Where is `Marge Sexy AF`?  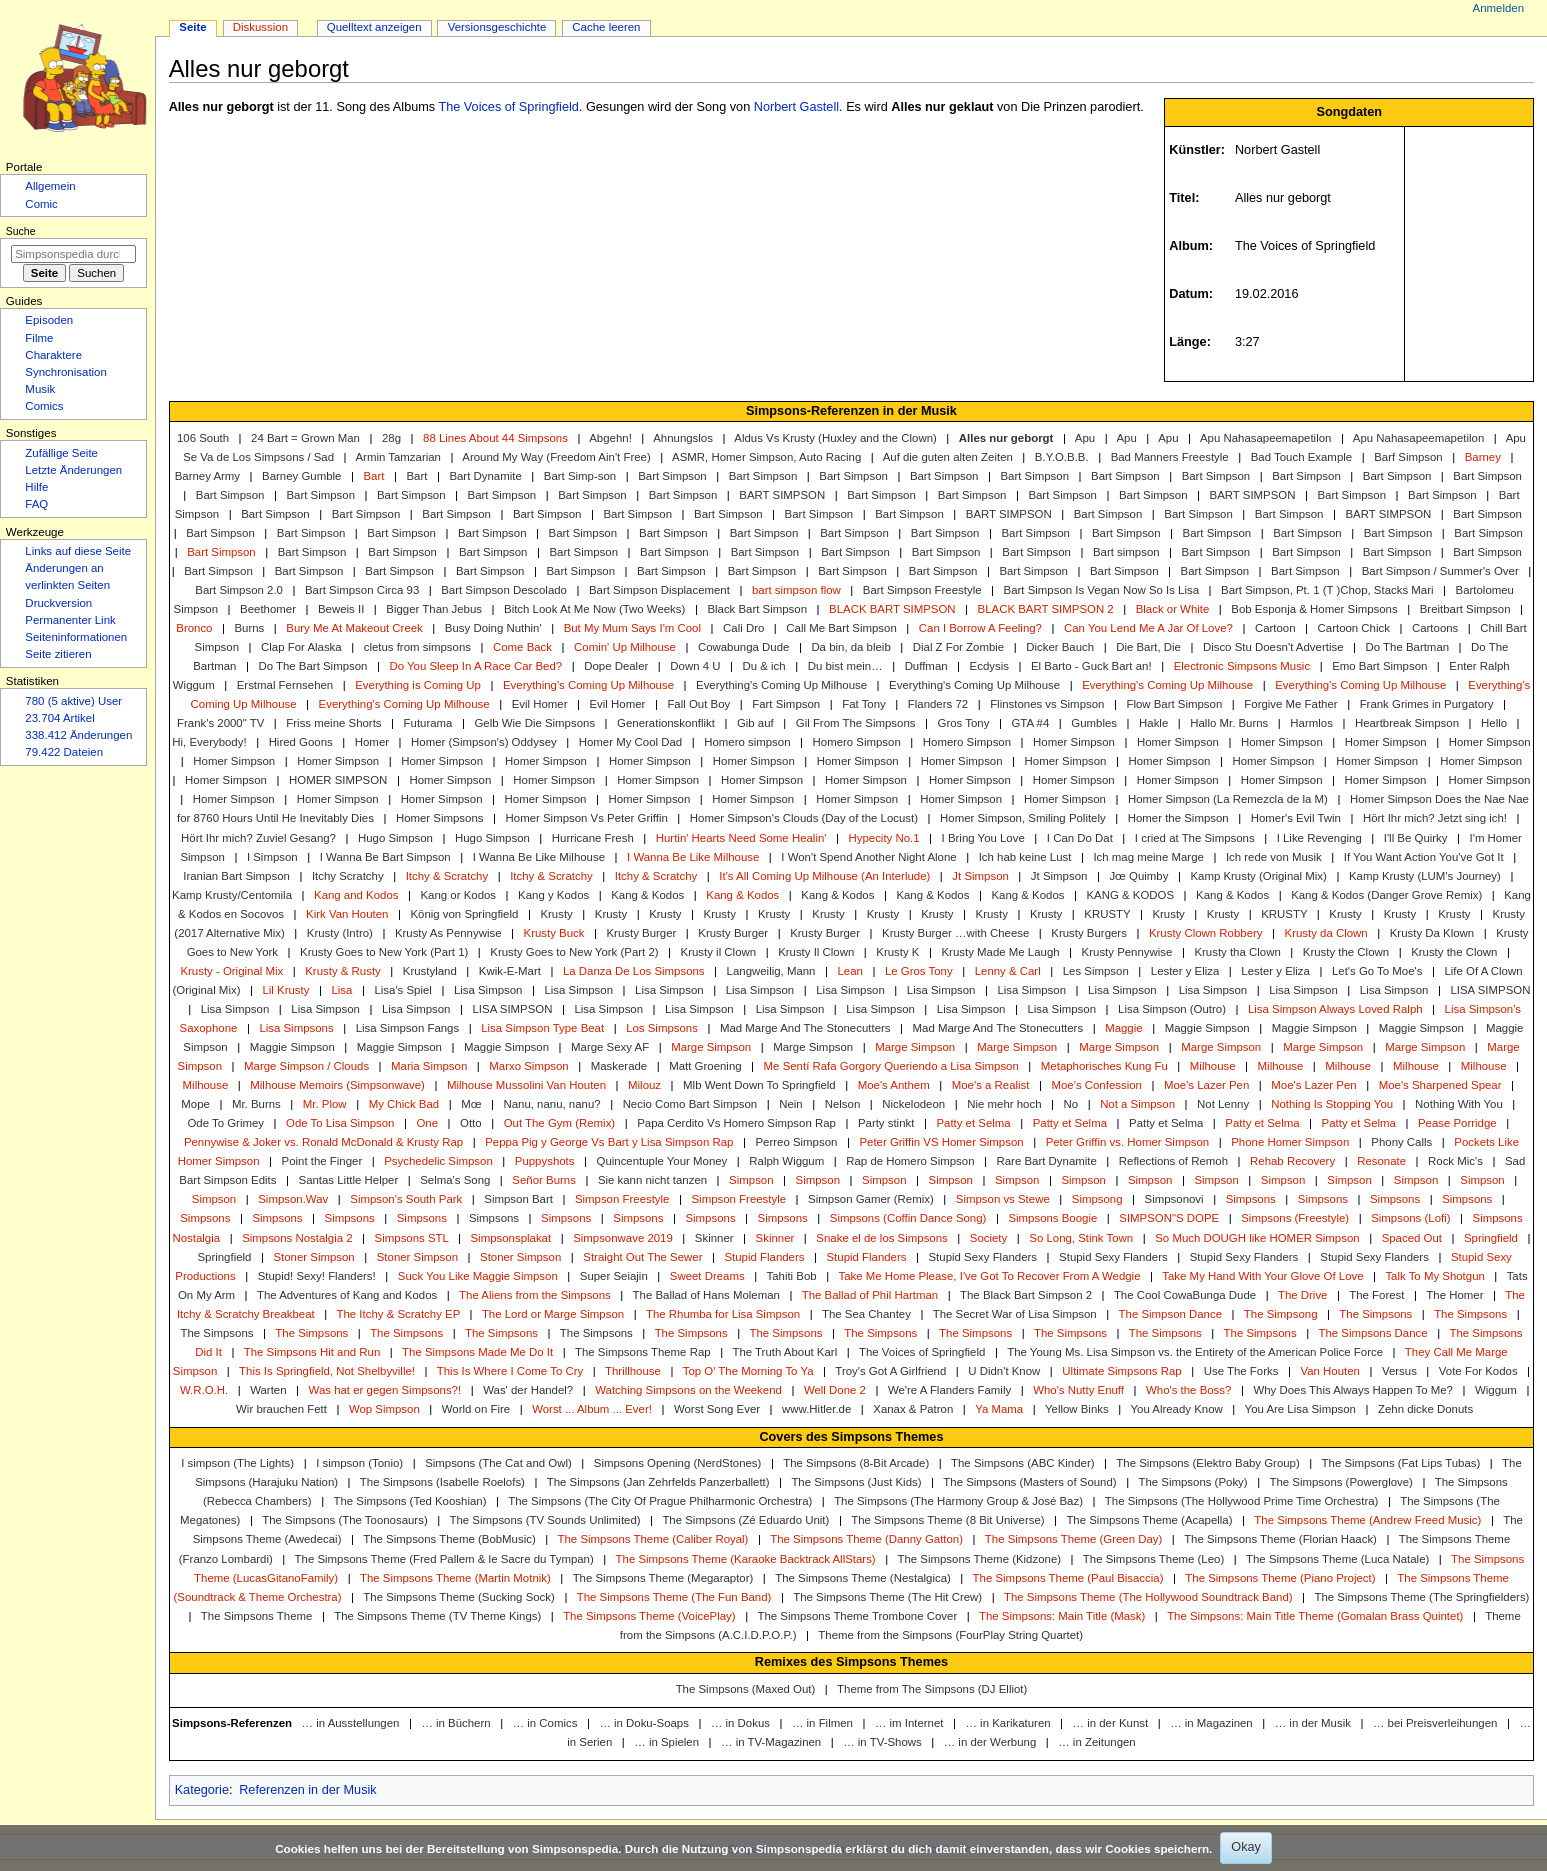
Marge Sexy AF is located at coordinates (610, 1047).